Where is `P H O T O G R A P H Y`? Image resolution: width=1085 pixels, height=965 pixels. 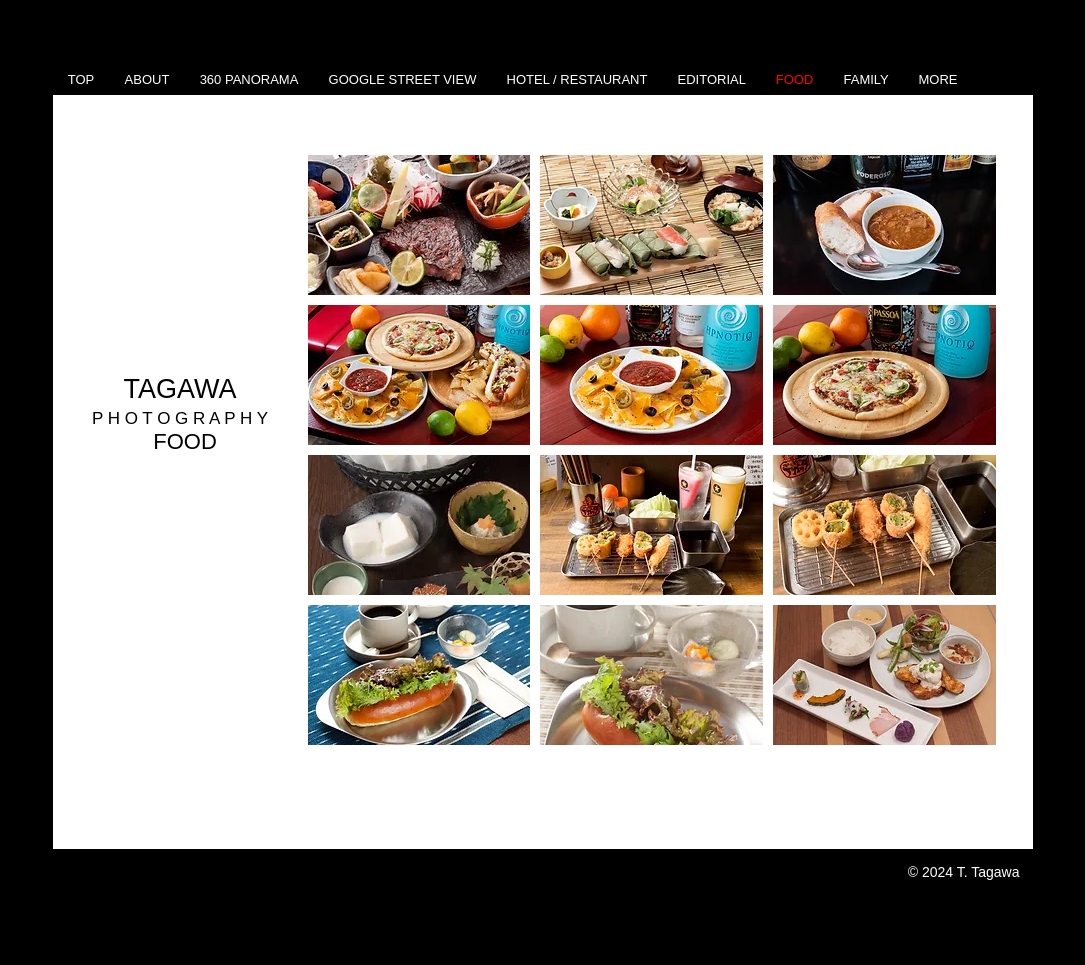 P H O T O G R A P H Y is located at coordinates (180, 418).